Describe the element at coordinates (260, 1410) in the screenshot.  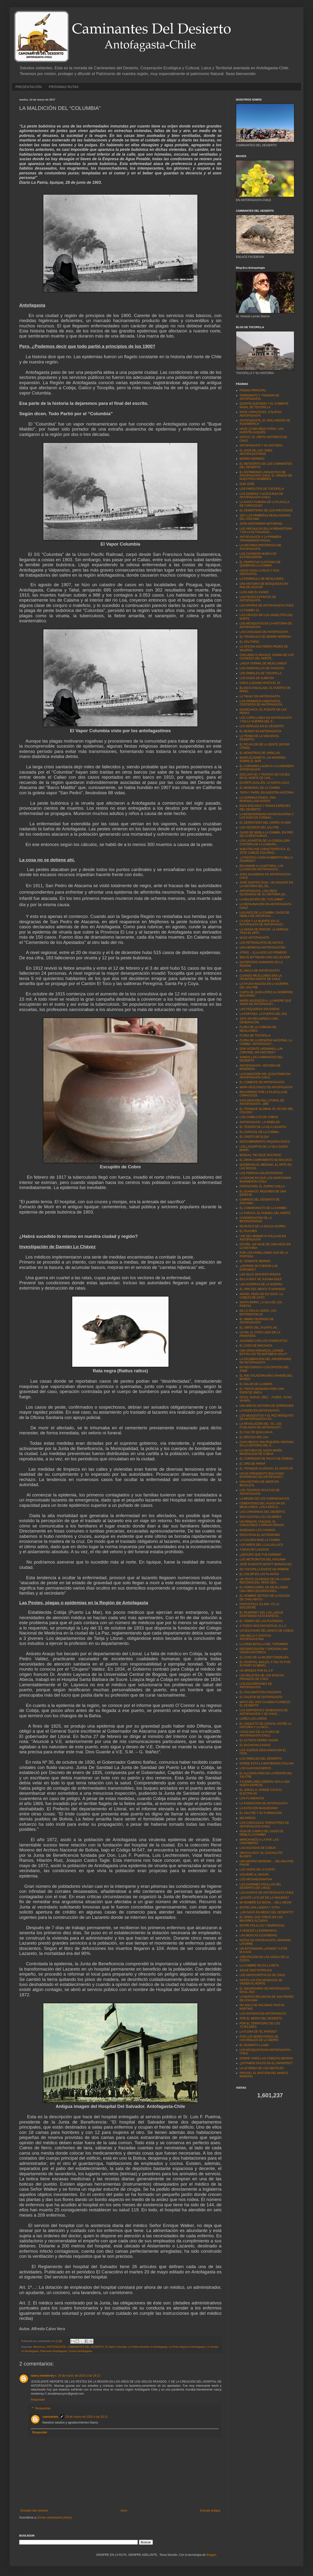
I see `LA RADIO EN ANTOFAGASTA` at that location.